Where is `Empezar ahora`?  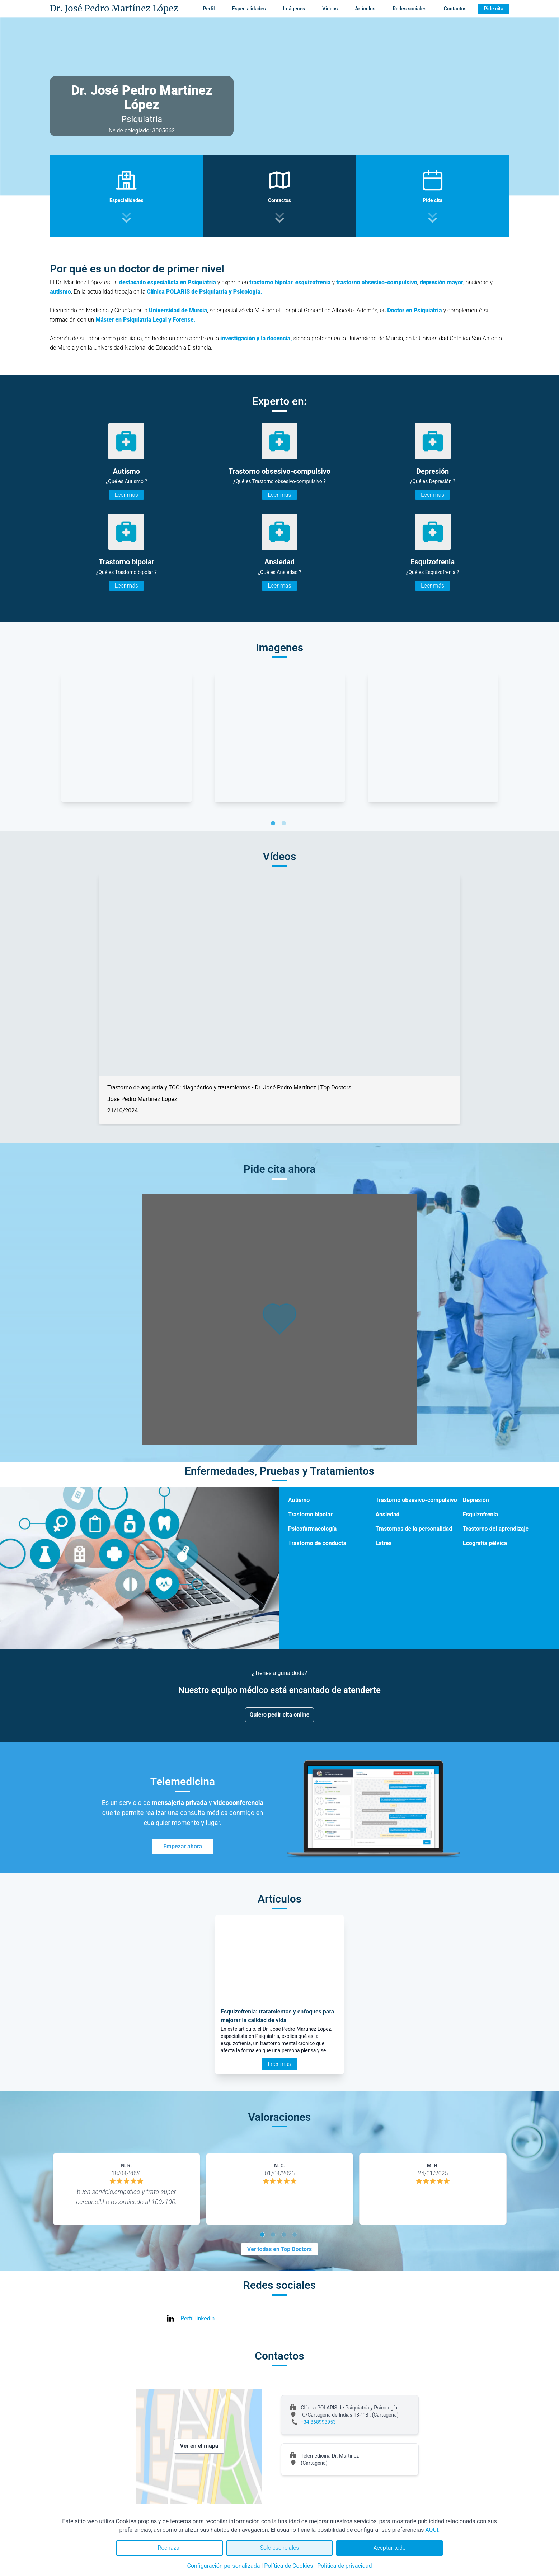 Empezar ahora is located at coordinates (182, 1846).